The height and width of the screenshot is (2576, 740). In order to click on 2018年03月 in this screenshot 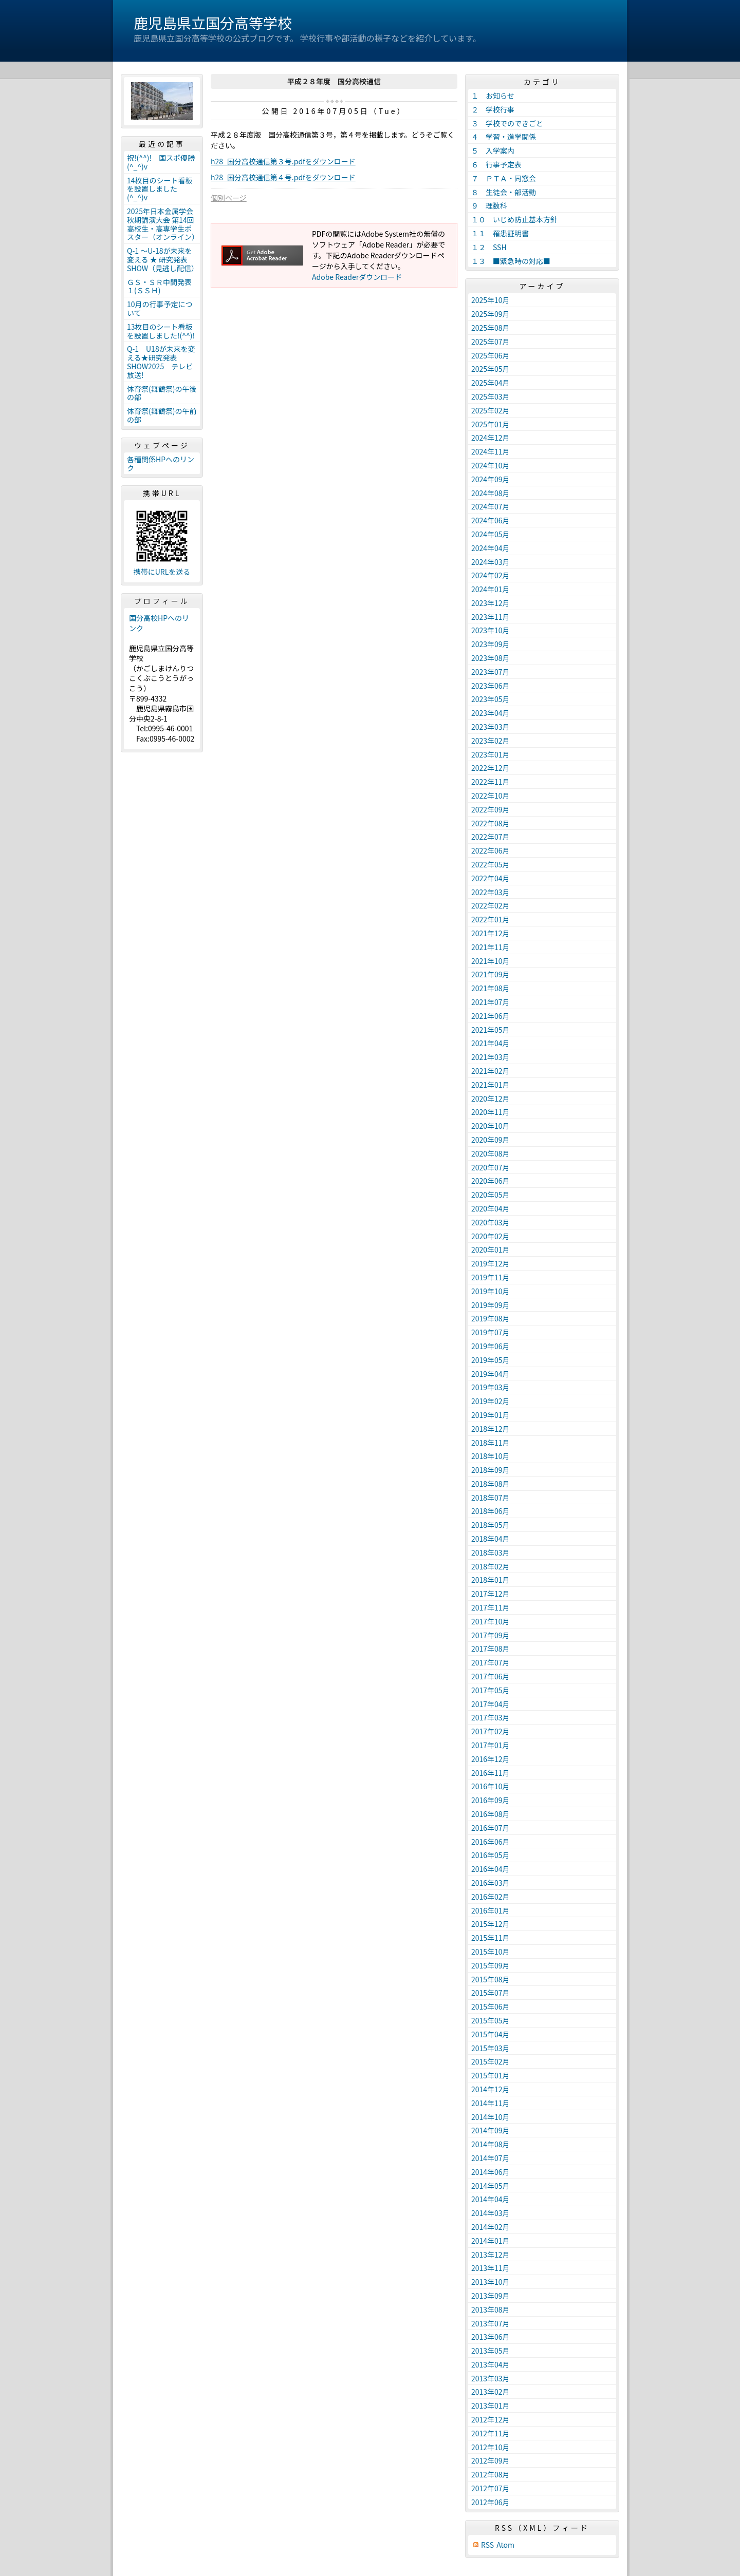, I will do `click(490, 1552)`.